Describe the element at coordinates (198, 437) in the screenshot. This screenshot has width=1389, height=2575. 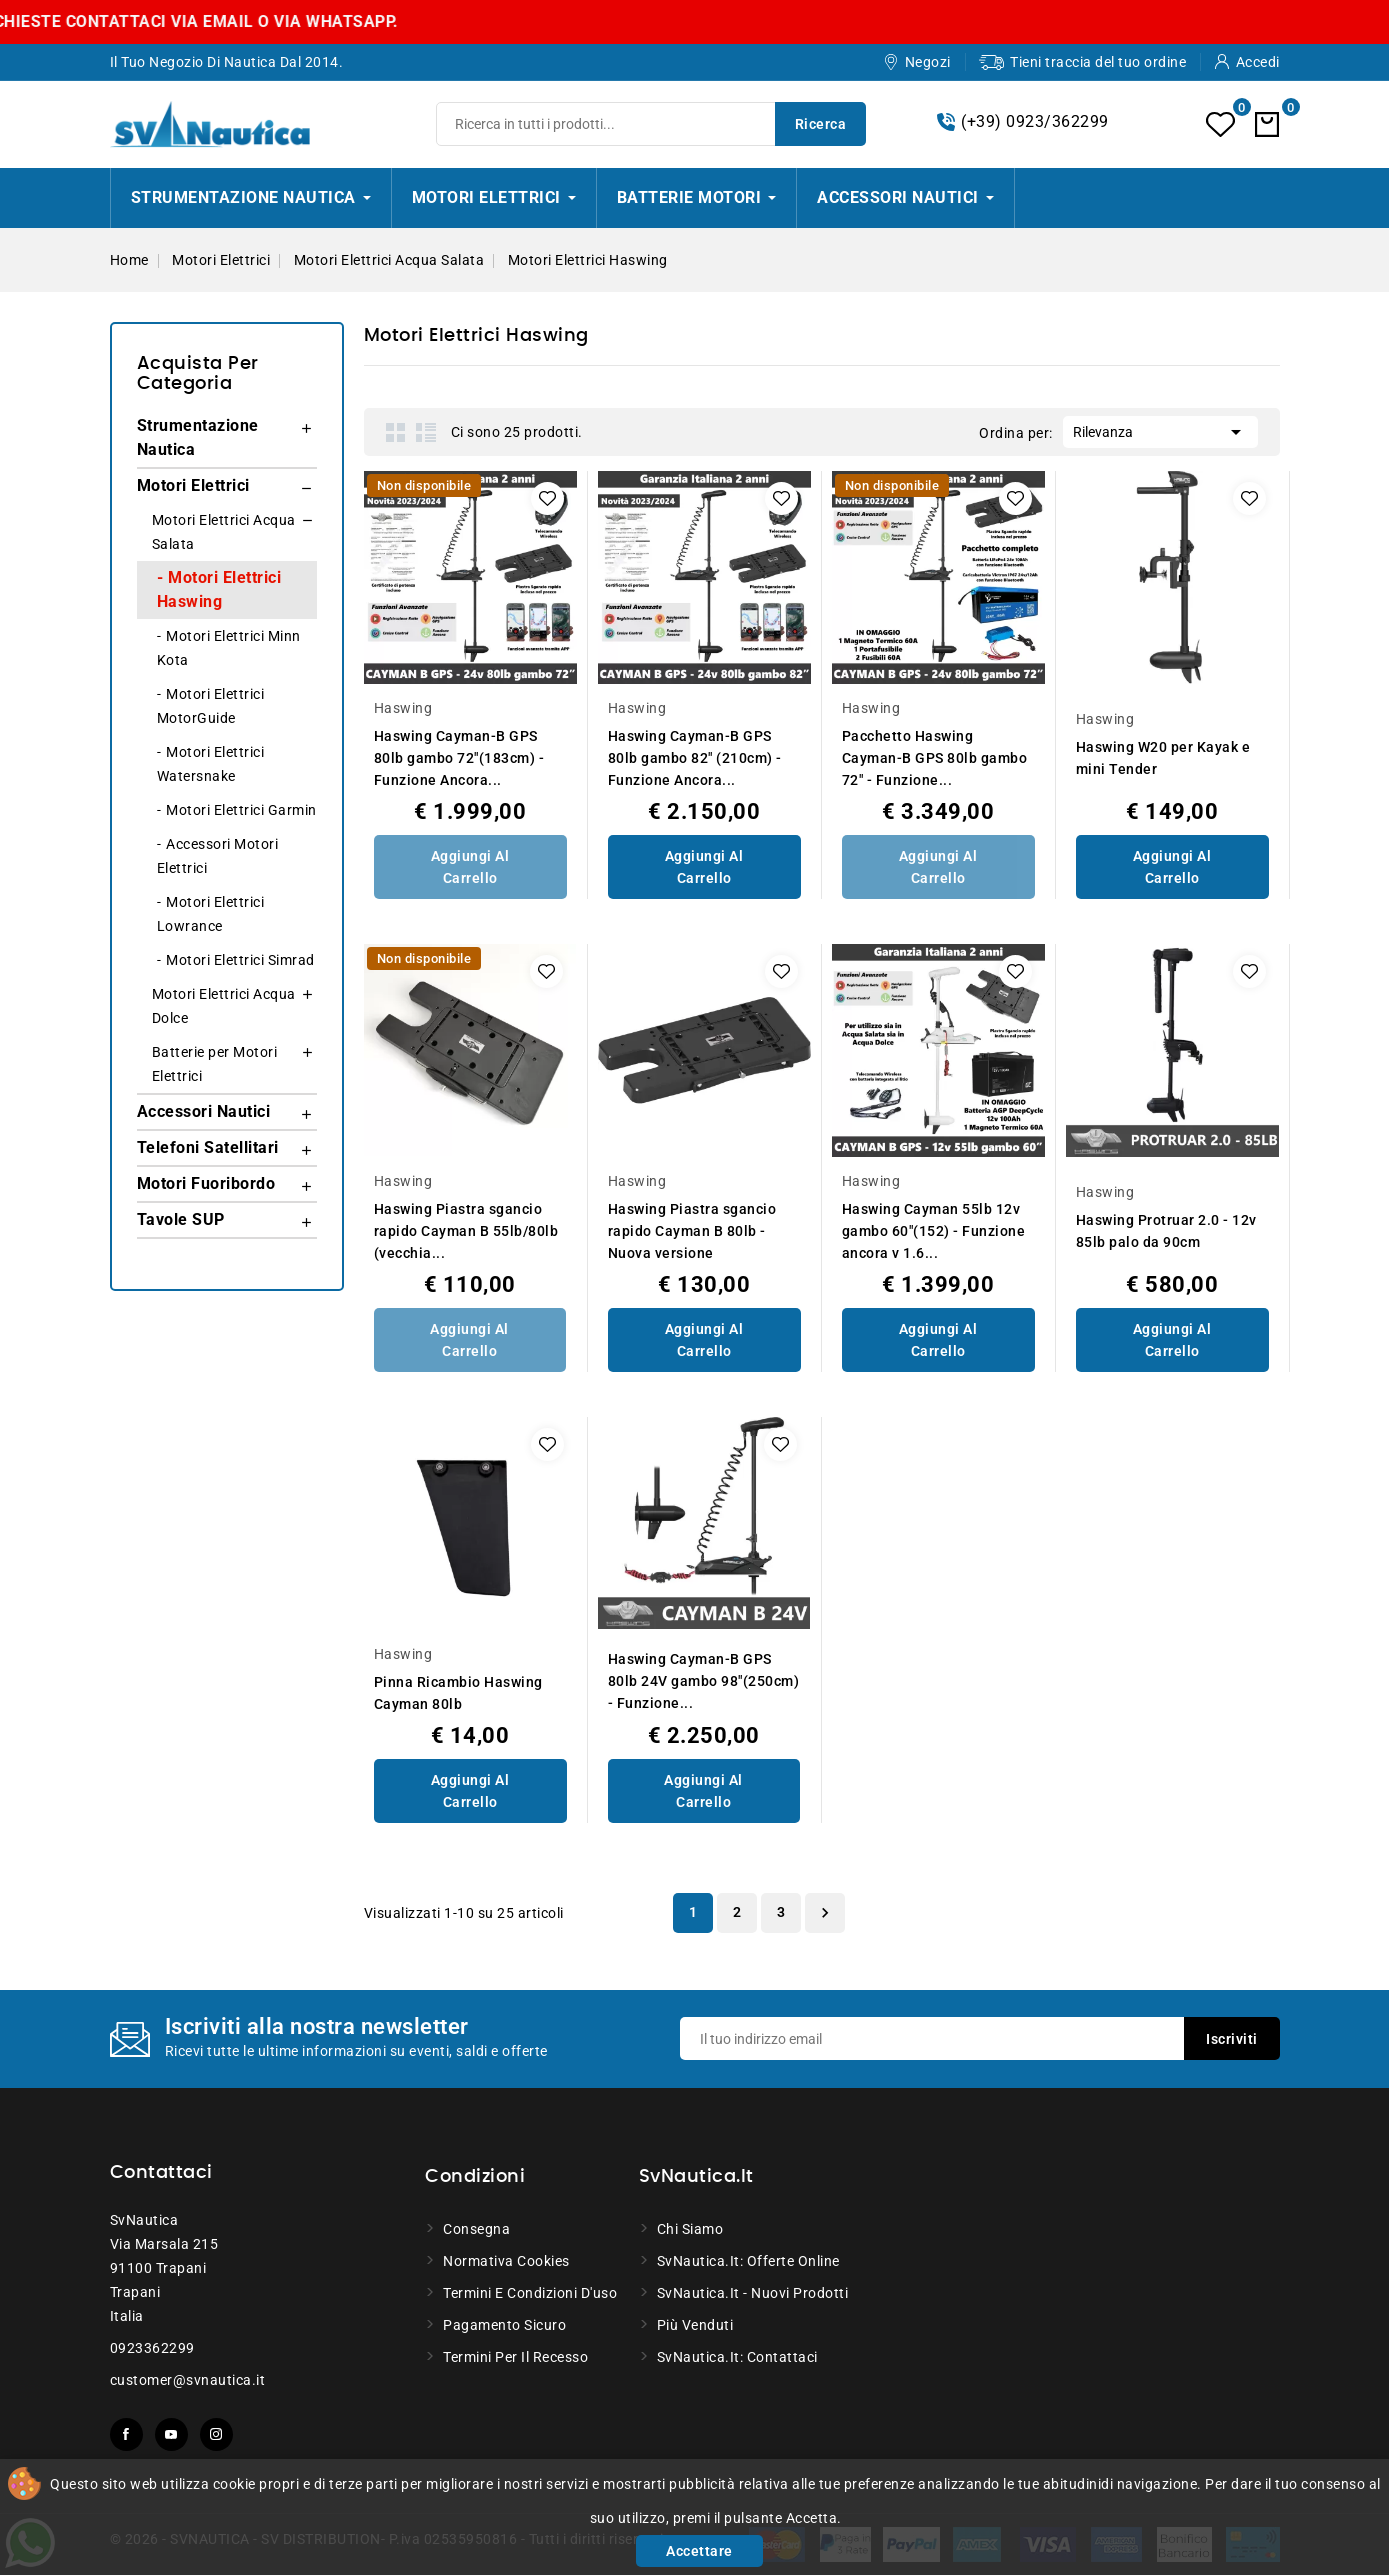
I see `Strumentazione Nautica` at that location.